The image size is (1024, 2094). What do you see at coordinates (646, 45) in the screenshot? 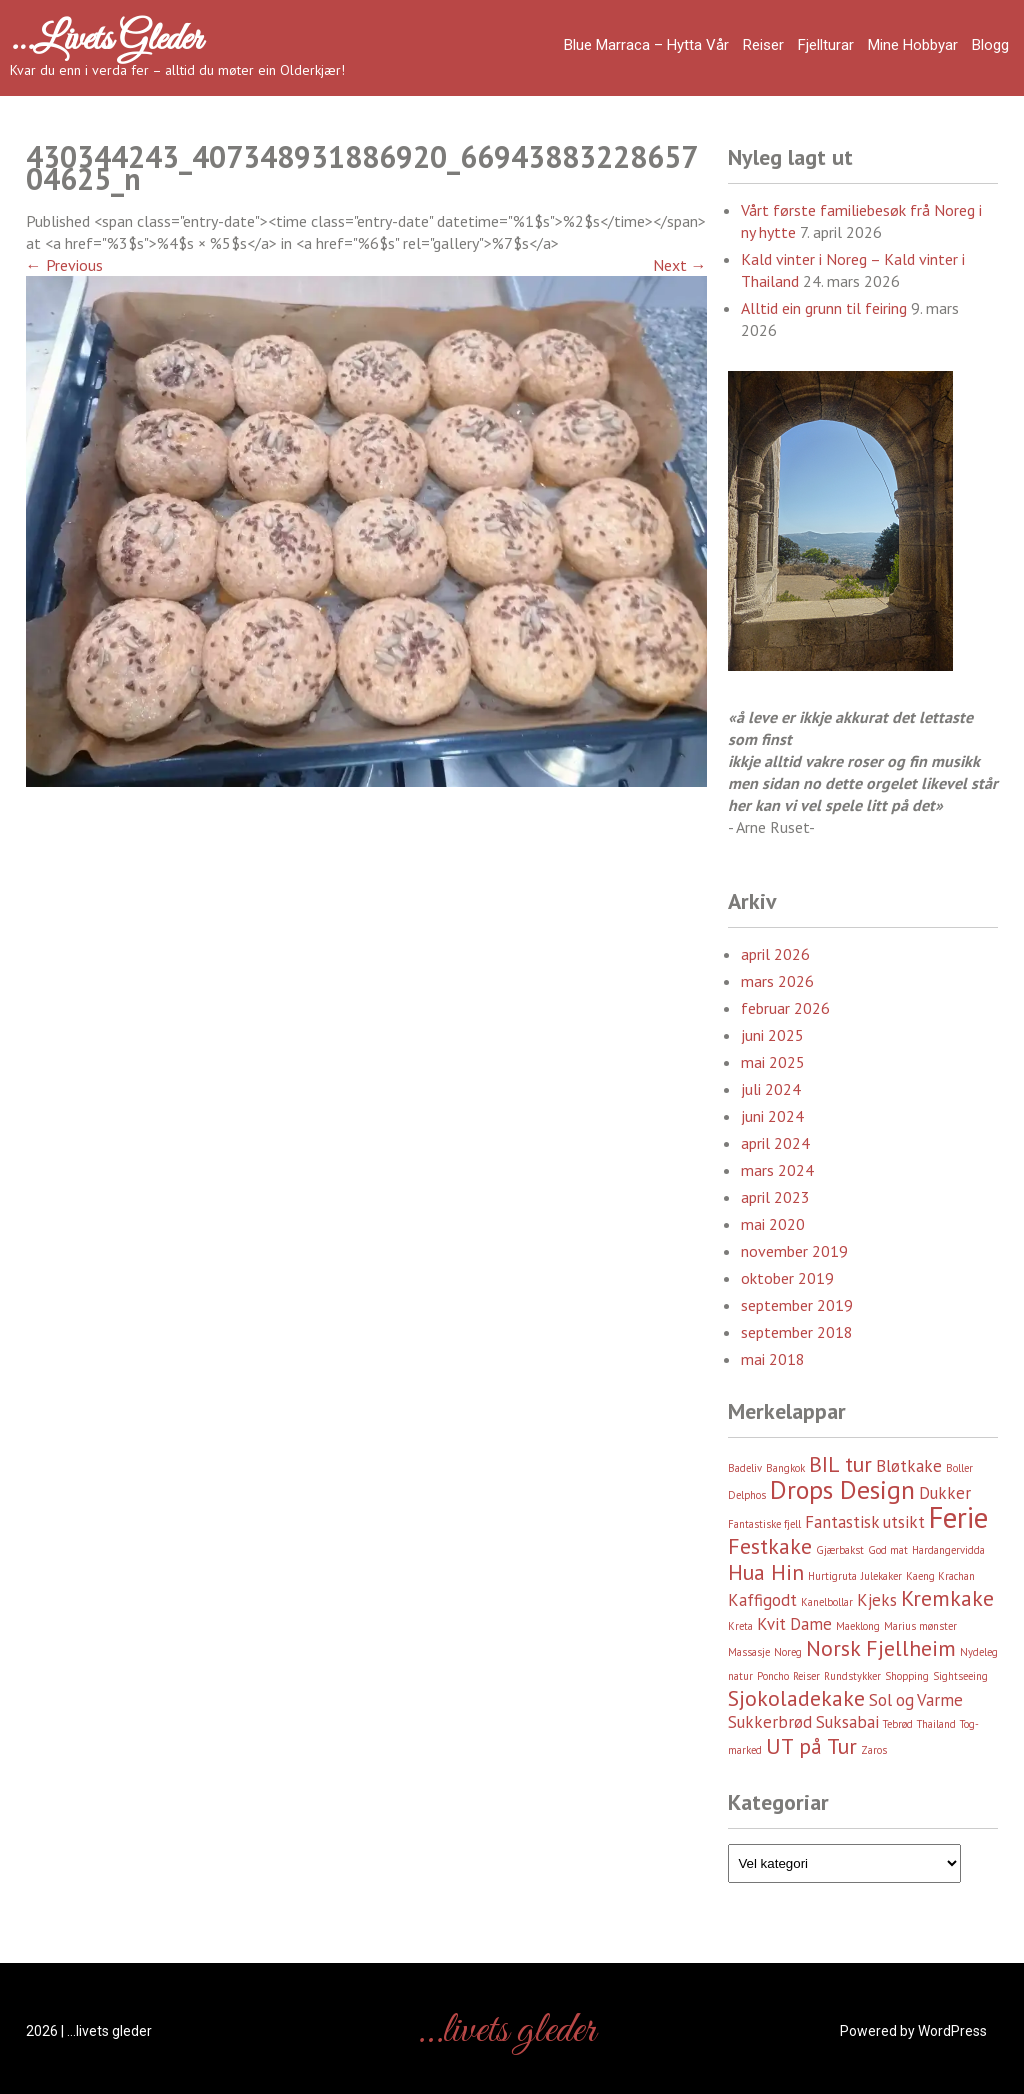
I see `Blue Marraca – Hytta Vår` at bounding box center [646, 45].